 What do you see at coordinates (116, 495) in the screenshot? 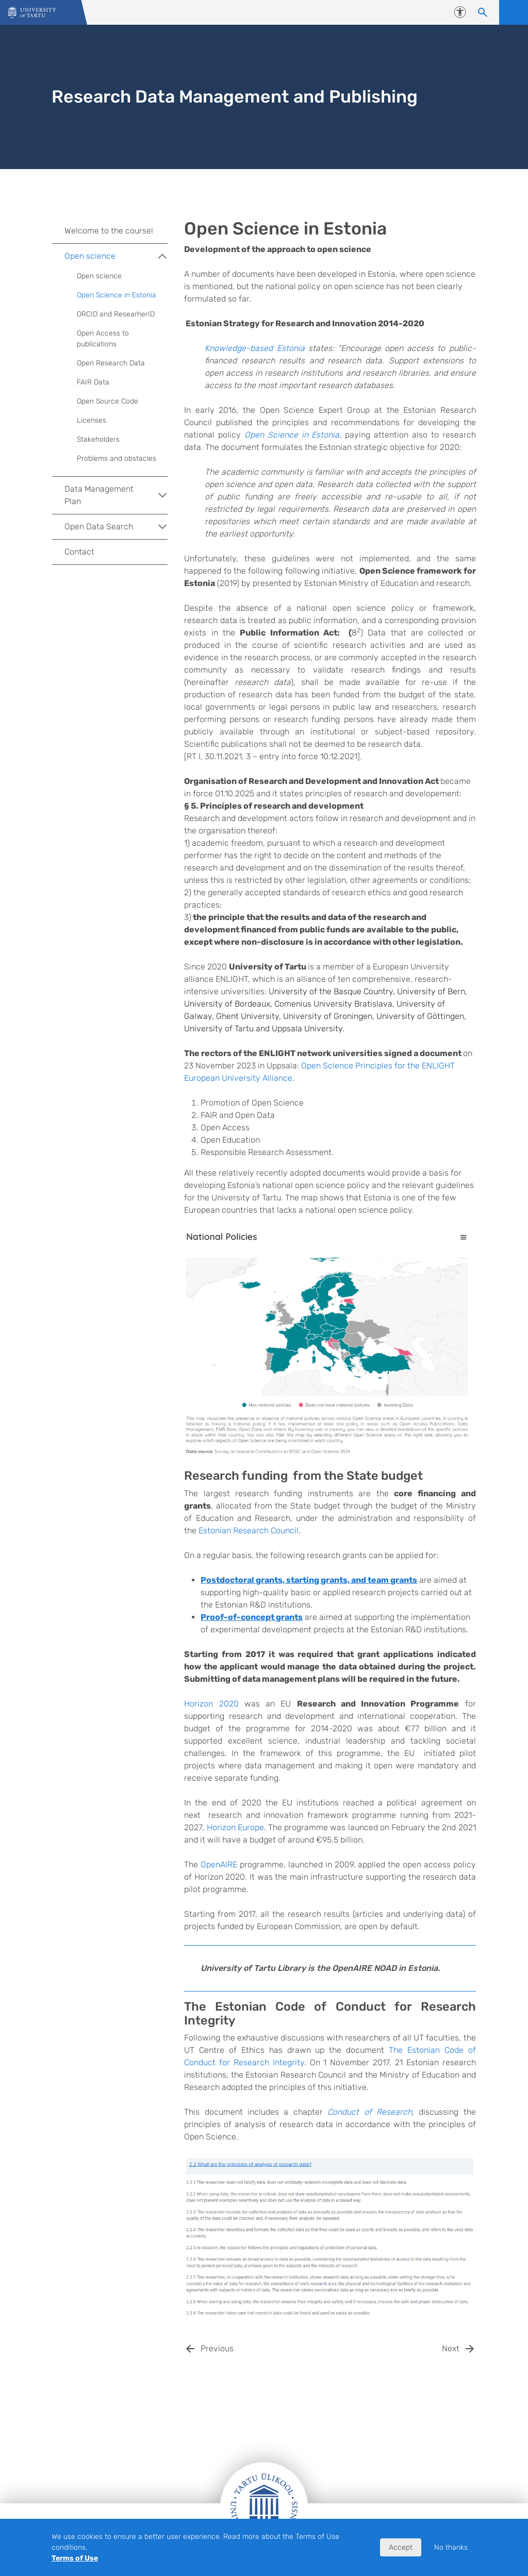
I see `Data Management Plan` at bounding box center [116, 495].